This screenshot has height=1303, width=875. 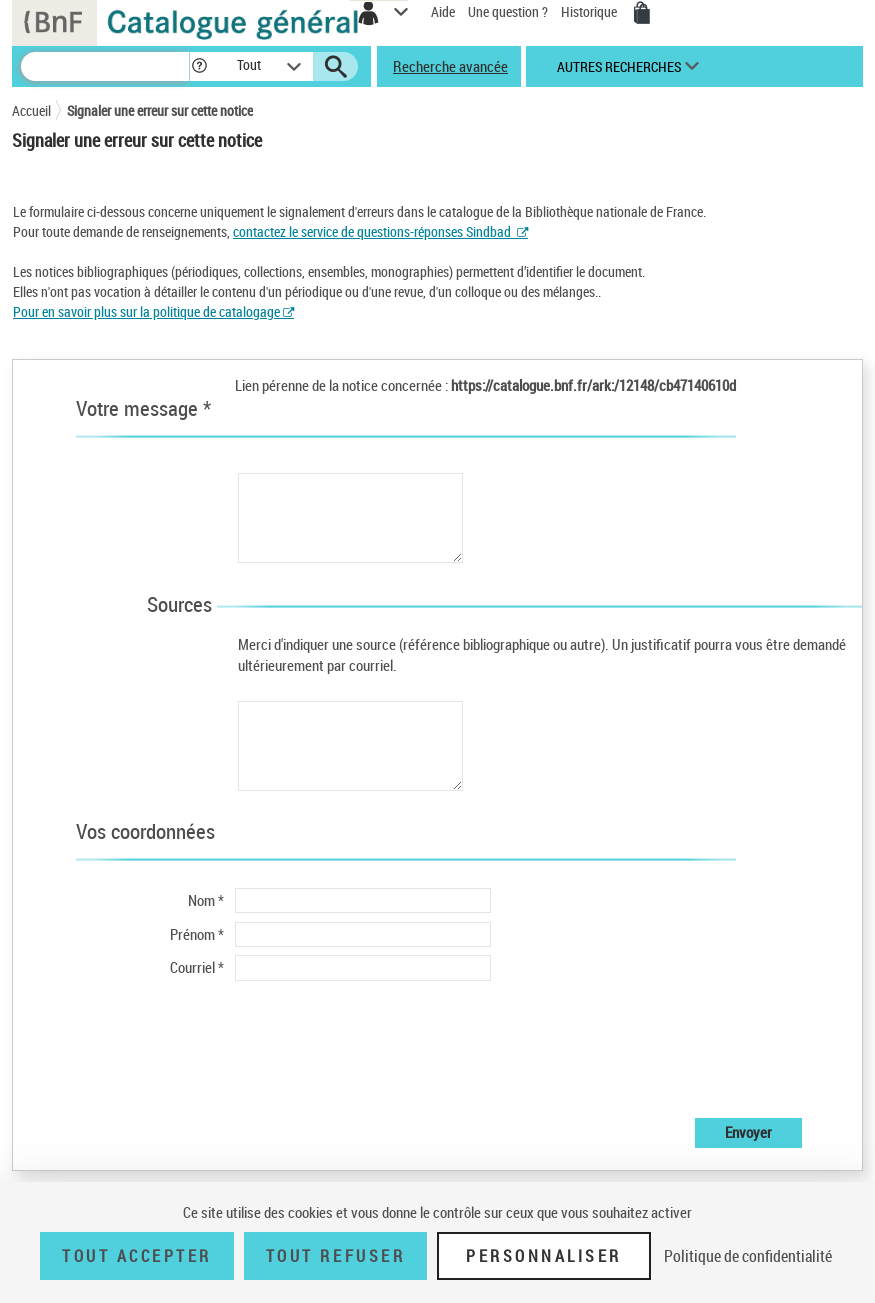 What do you see at coordinates (335, 1256) in the screenshot?
I see `Tout refuser [Tout refuser (Recharger la page)]` at bounding box center [335, 1256].